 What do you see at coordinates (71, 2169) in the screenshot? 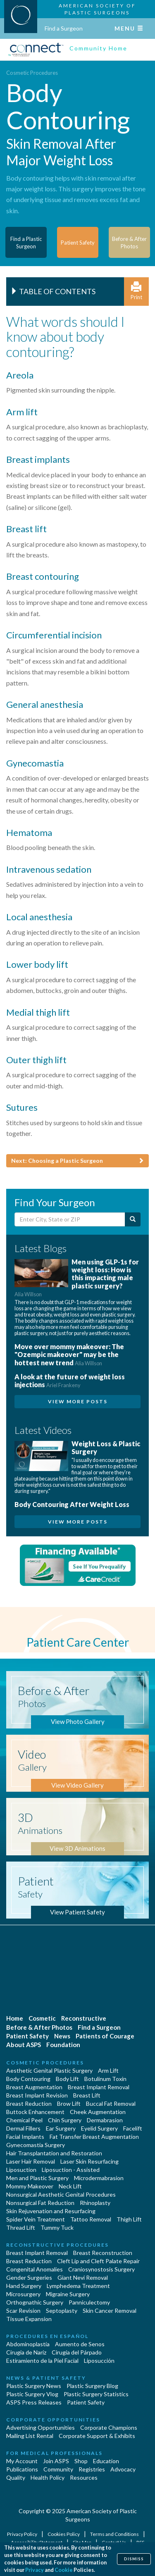
I see `Liposuction - Assisted` at bounding box center [71, 2169].